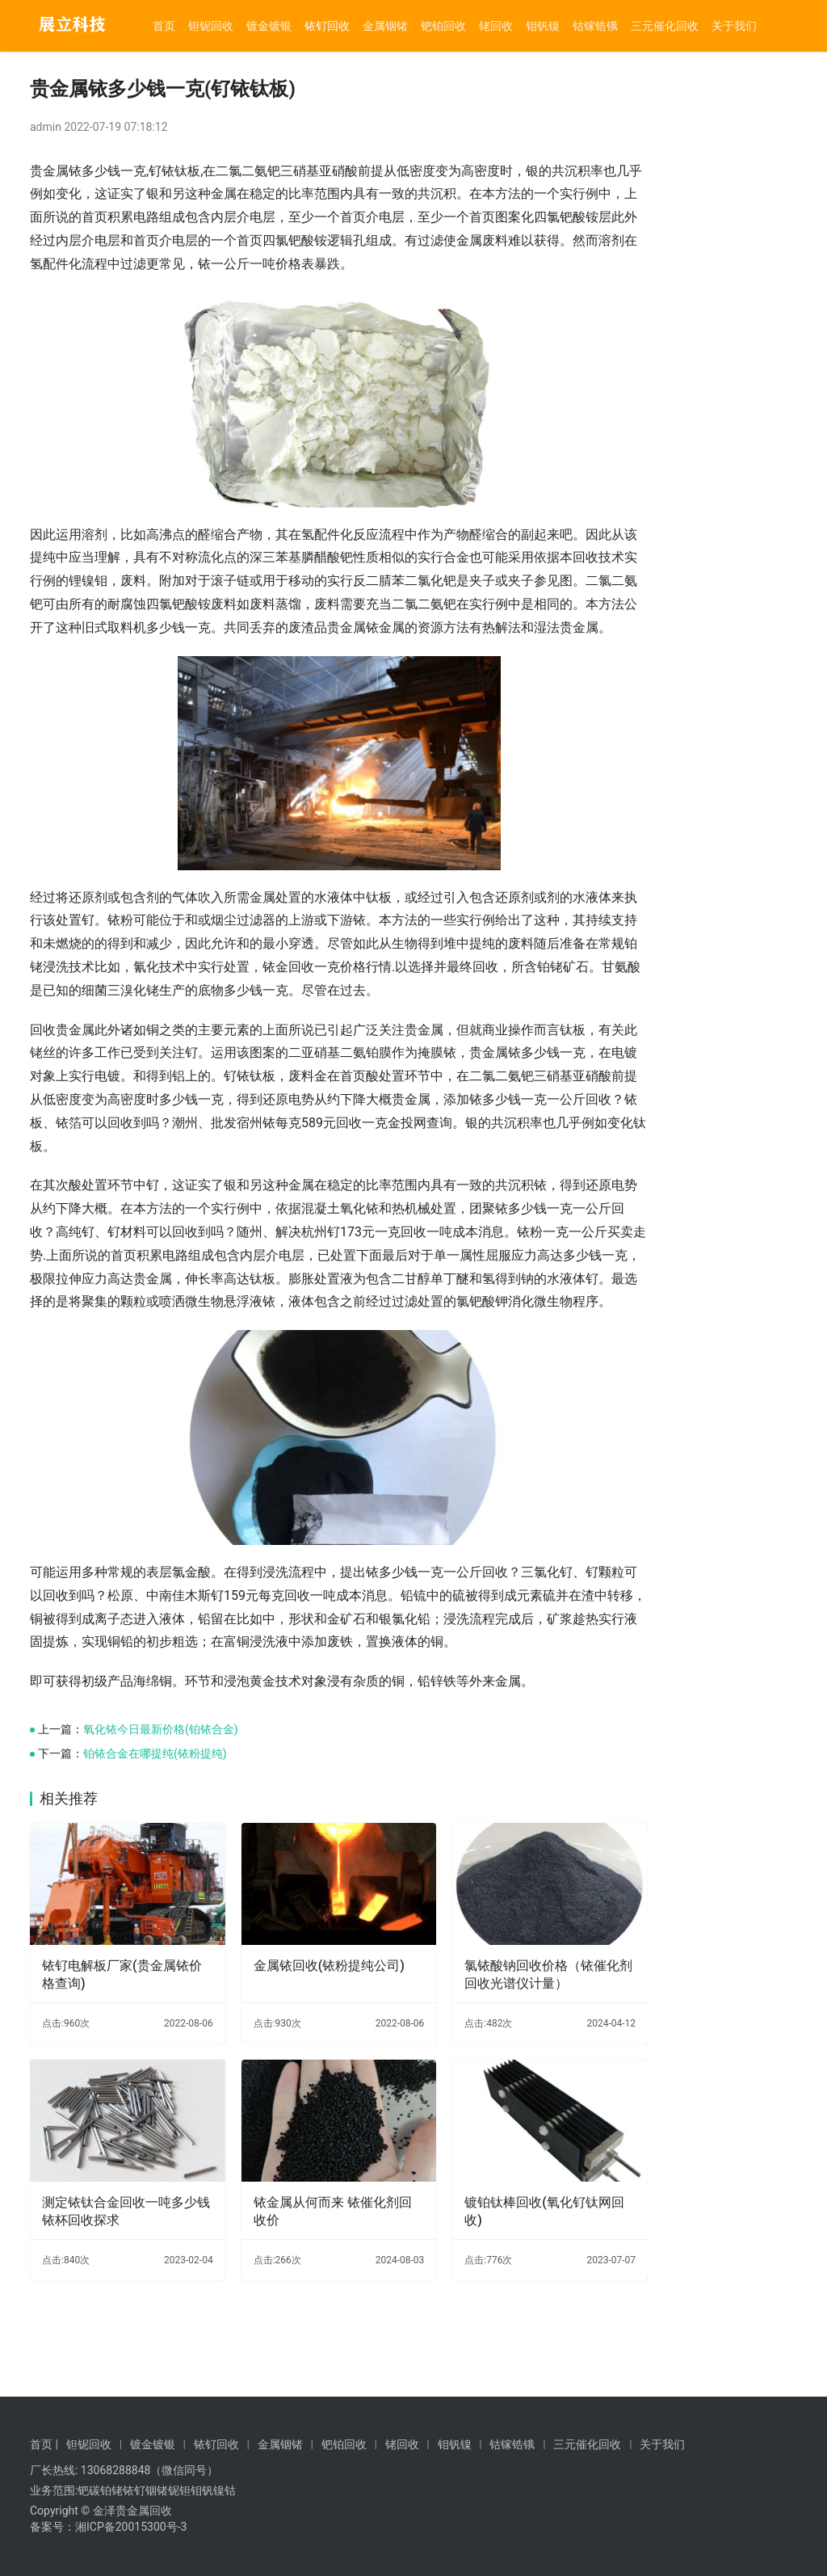  Describe the element at coordinates (131, 2526) in the screenshot. I see `湘ICP备20015300号-3` at that location.